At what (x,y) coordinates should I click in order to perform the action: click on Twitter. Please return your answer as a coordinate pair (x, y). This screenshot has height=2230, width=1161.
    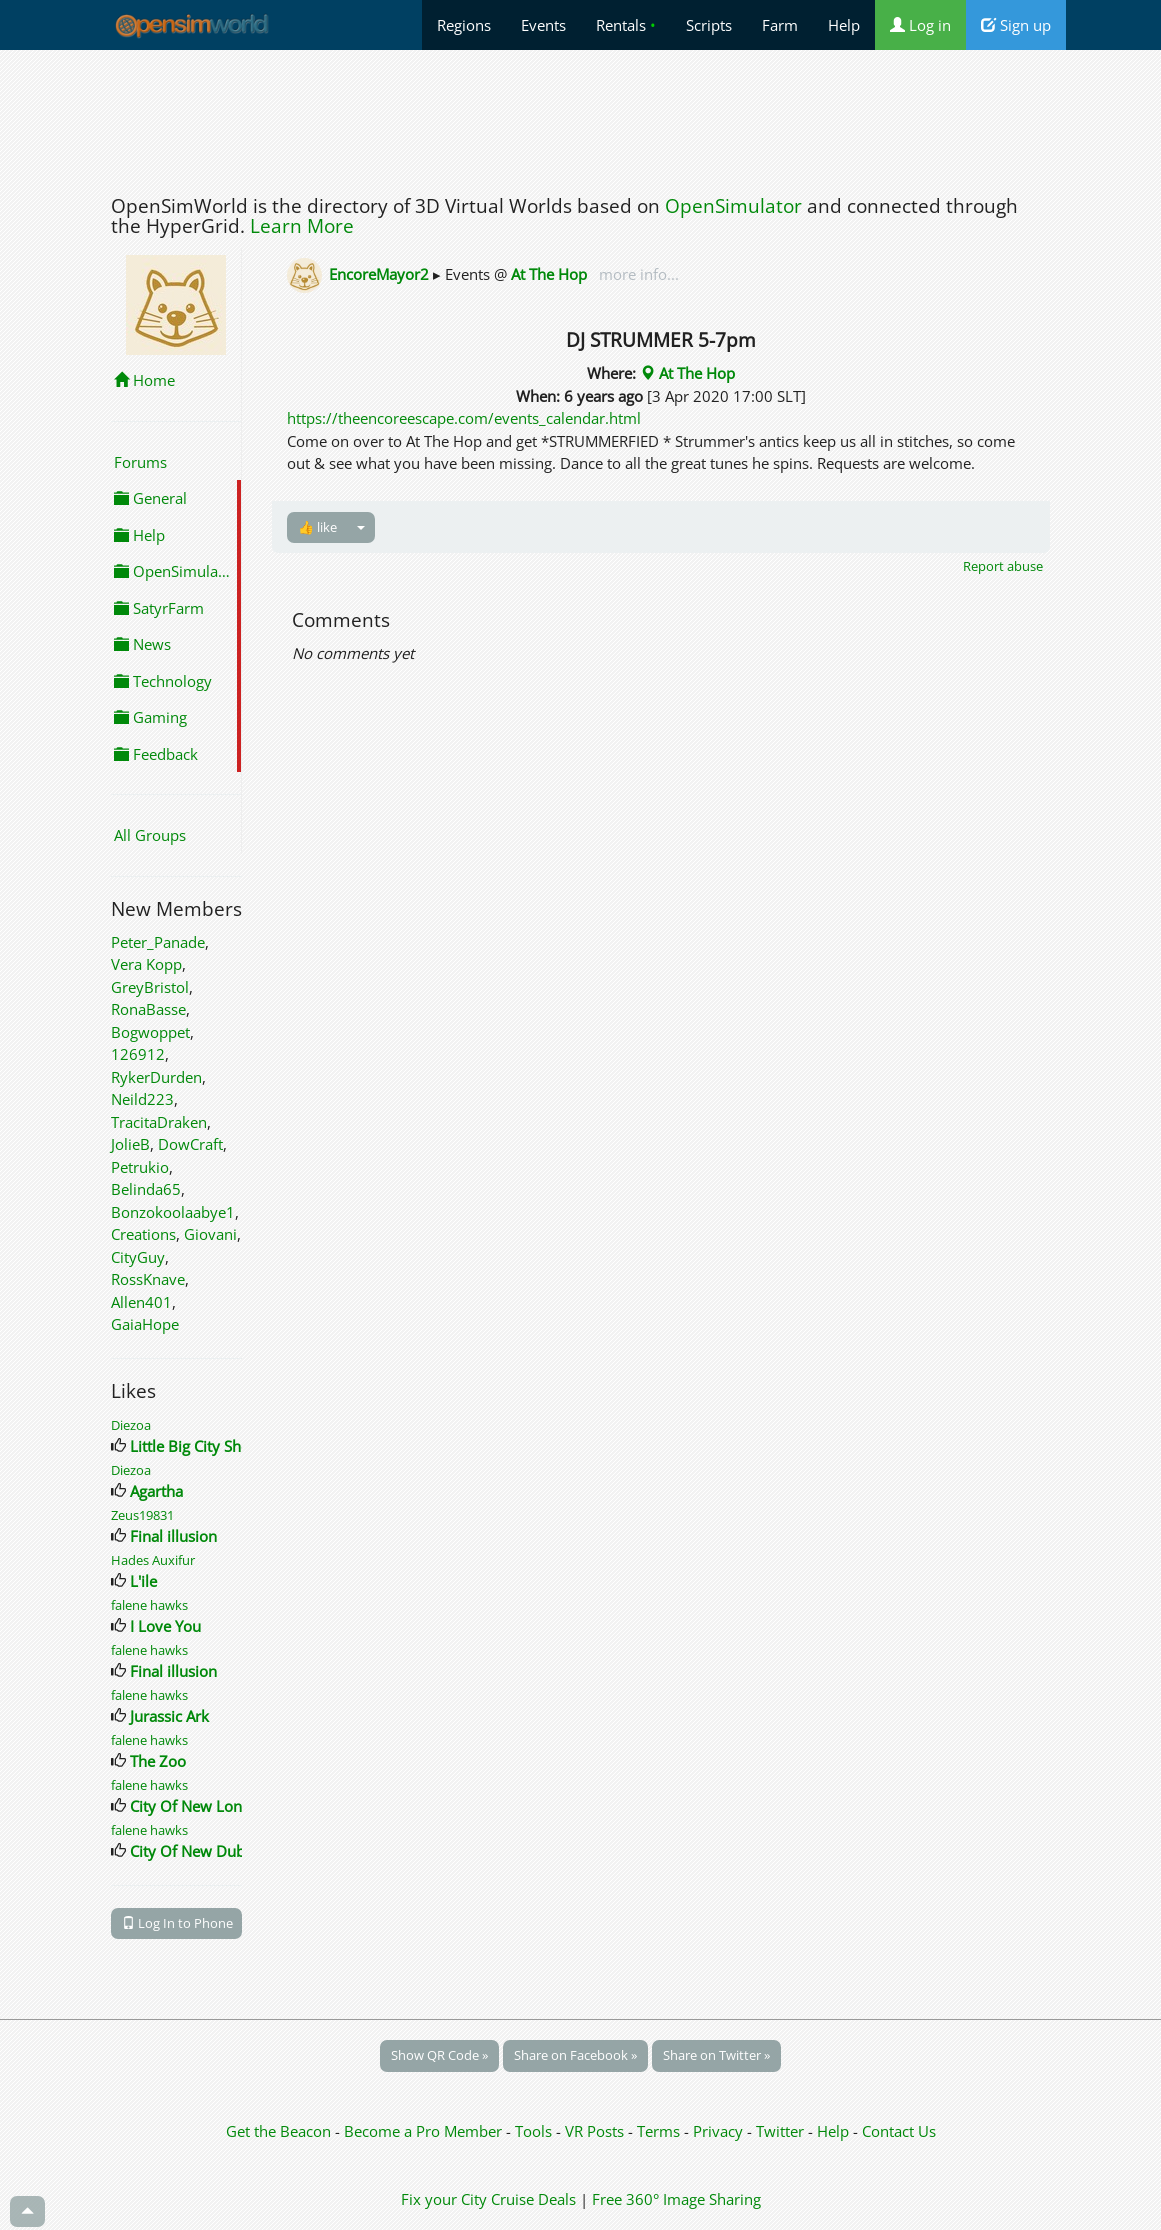
    Looking at the image, I should click on (780, 2131).